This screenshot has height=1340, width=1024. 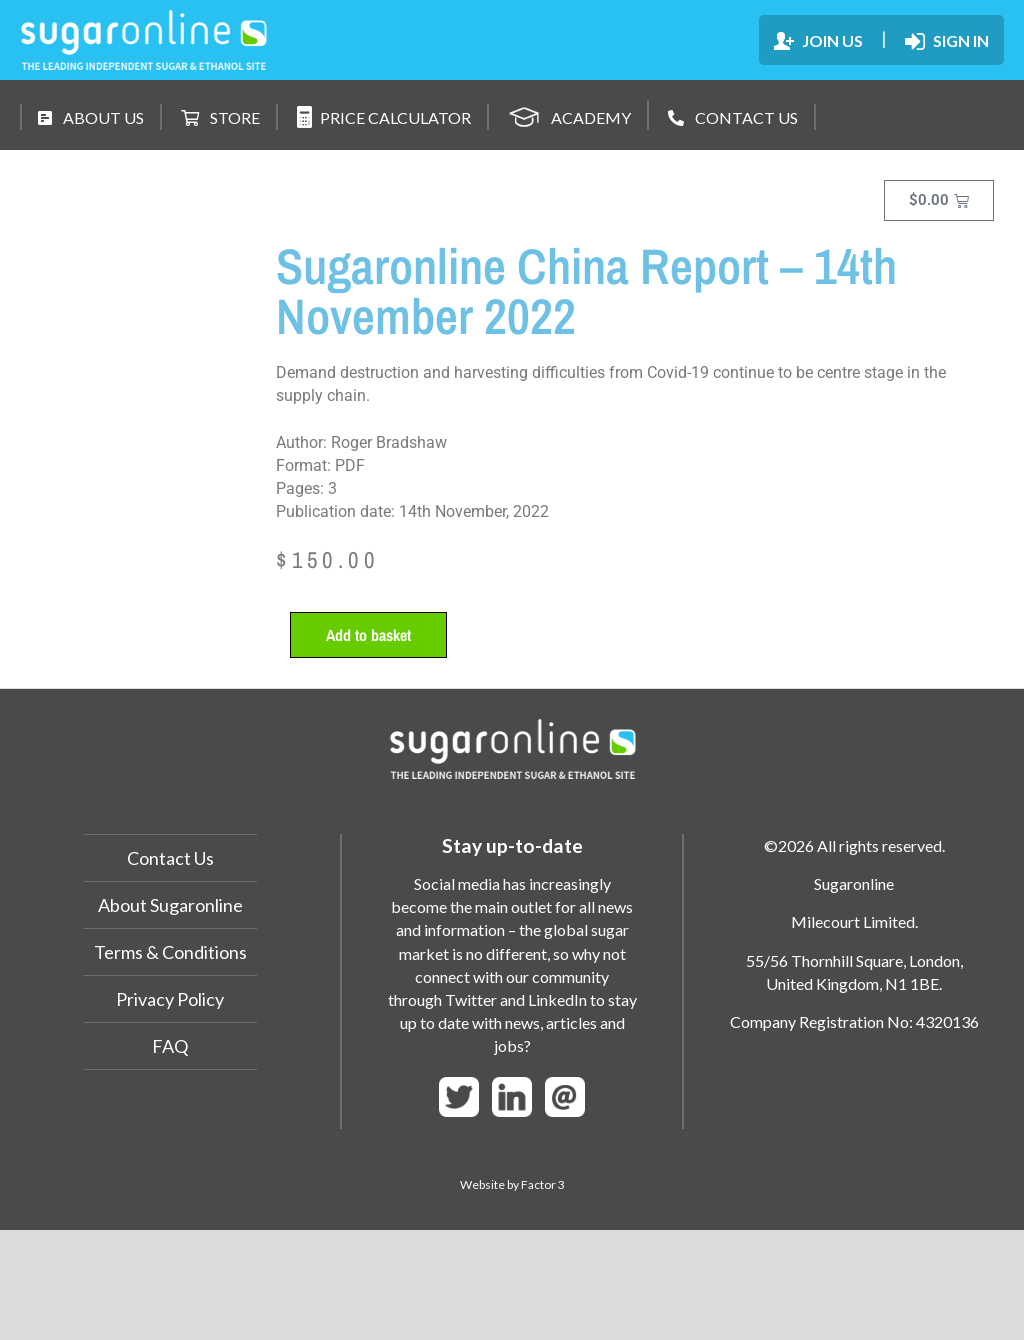 I want to click on FAQ, so click(x=170, y=1046).